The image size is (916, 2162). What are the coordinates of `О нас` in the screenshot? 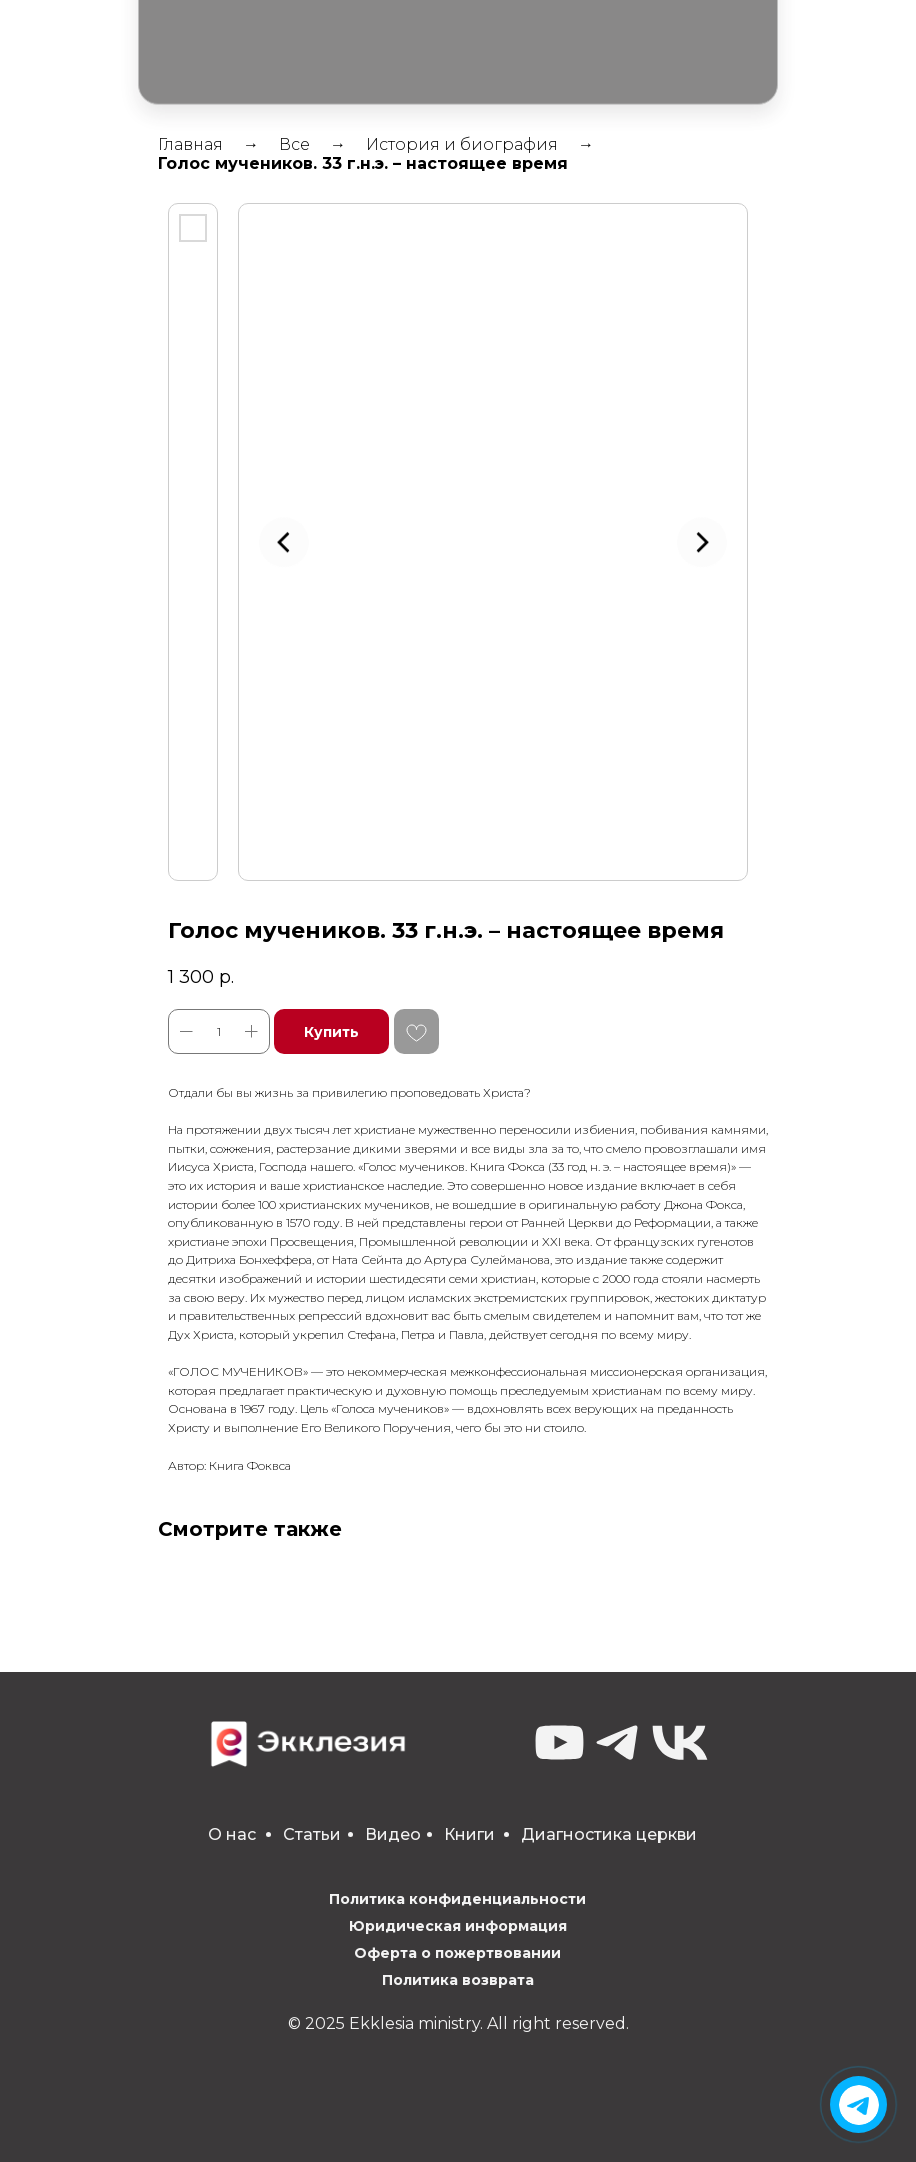 It's located at (232, 1834).